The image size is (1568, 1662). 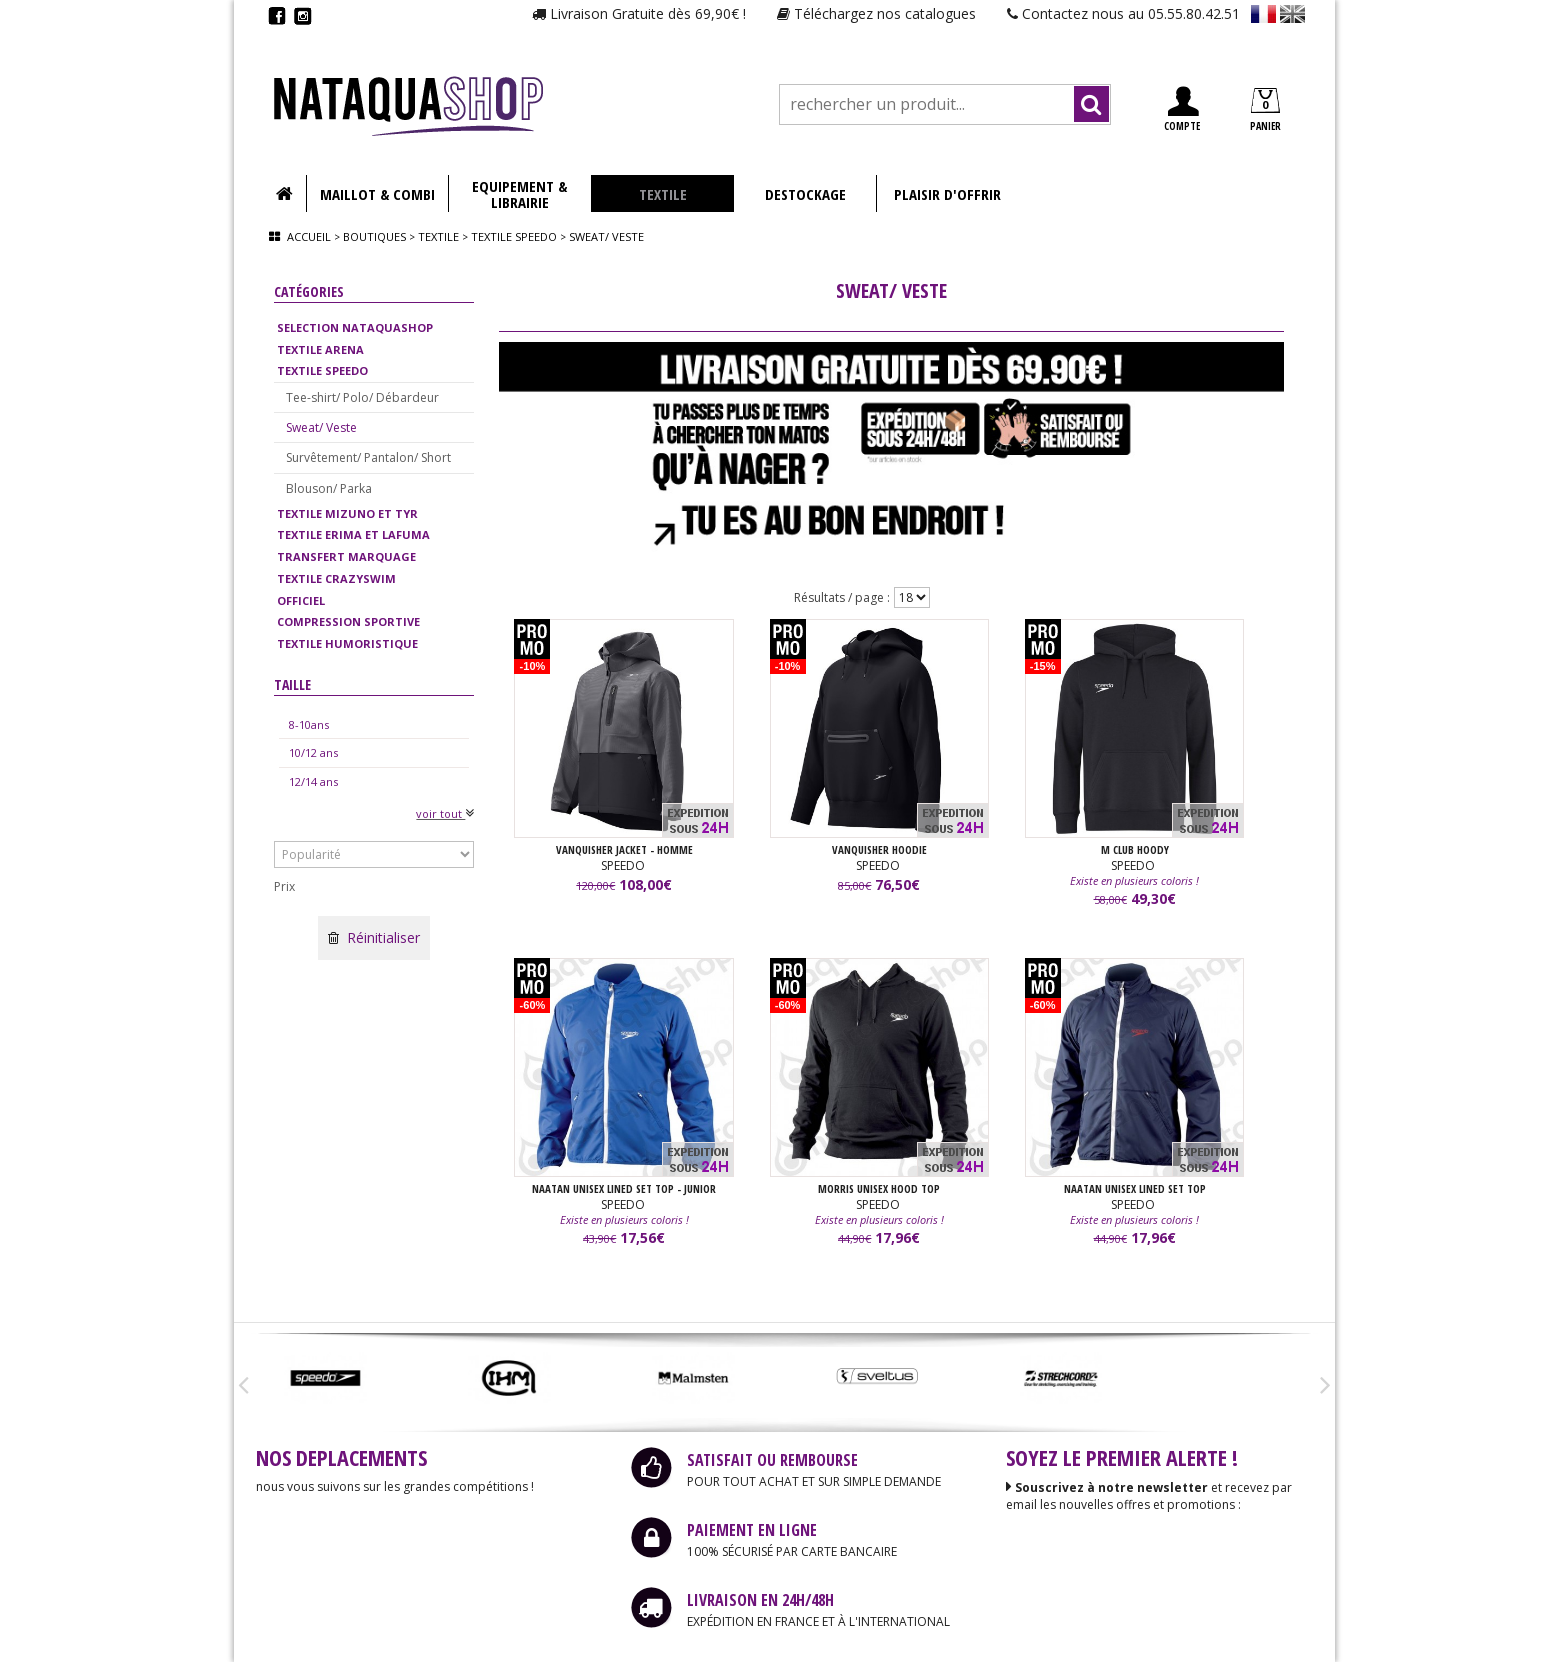 I want to click on DESTOCKAGE, so click(x=805, y=194).